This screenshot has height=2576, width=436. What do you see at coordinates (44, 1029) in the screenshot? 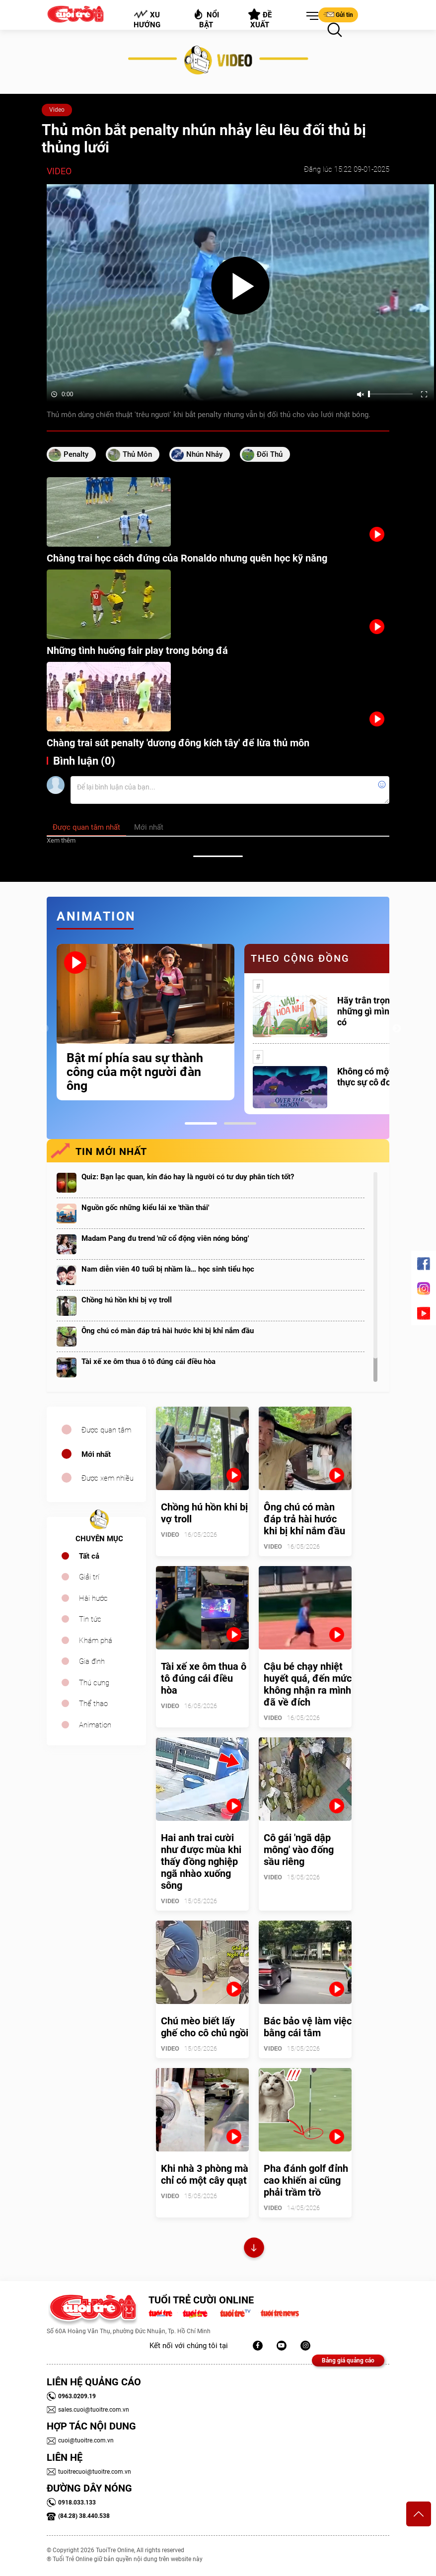
I see `Previous` at bounding box center [44, 1029].